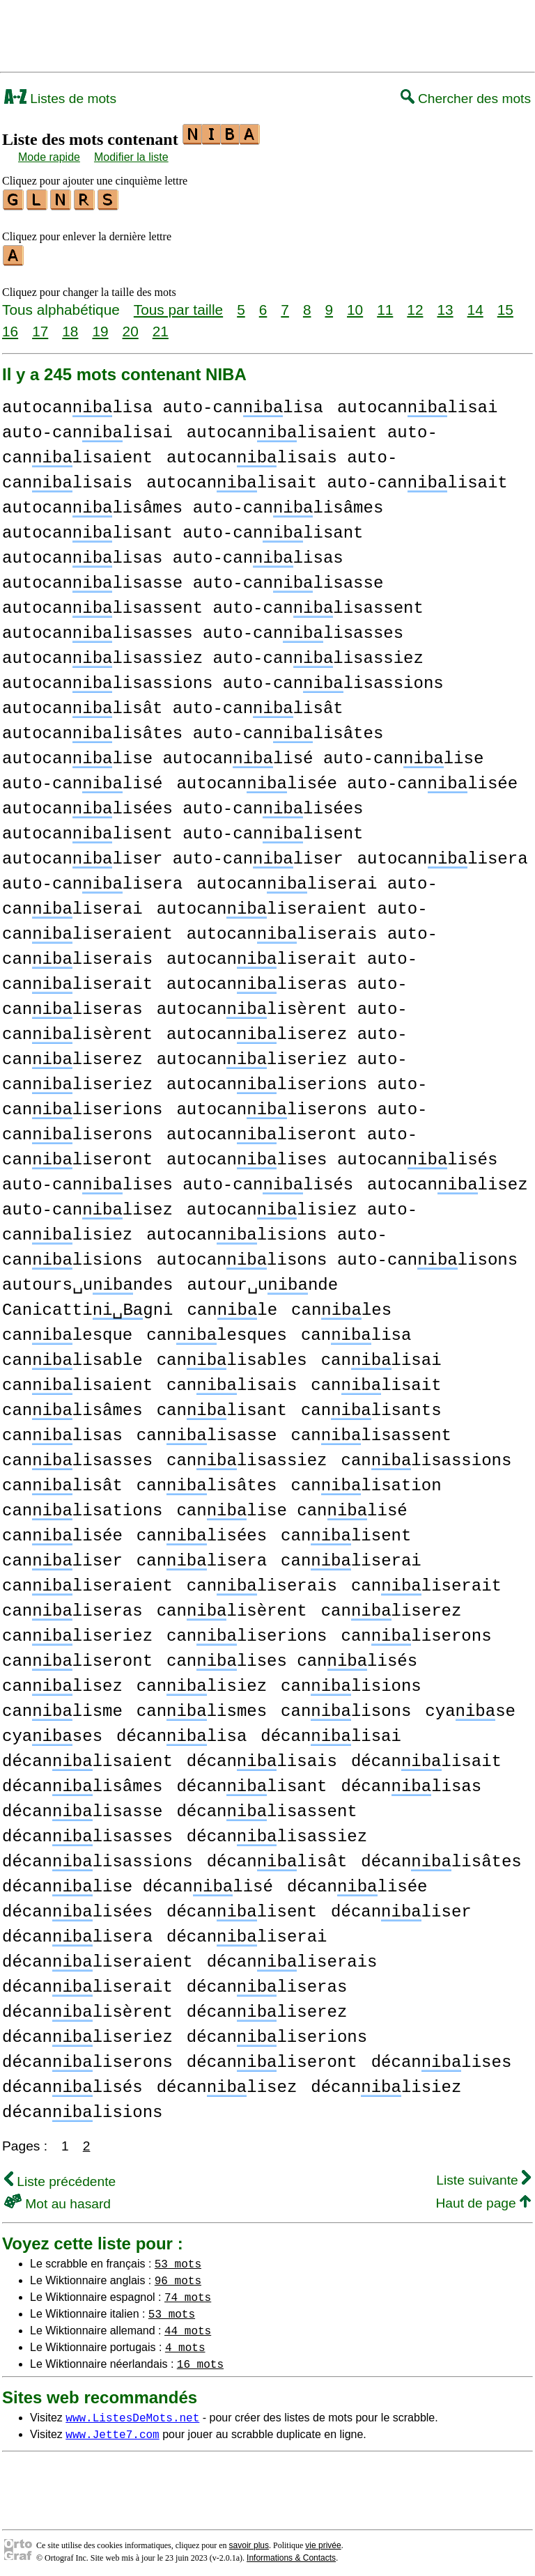 The image size is (535, 2576). What do you see at coordinates (346, 1707) in the screenshot?
I see `canlisons` at bounding box center [346, 1707].